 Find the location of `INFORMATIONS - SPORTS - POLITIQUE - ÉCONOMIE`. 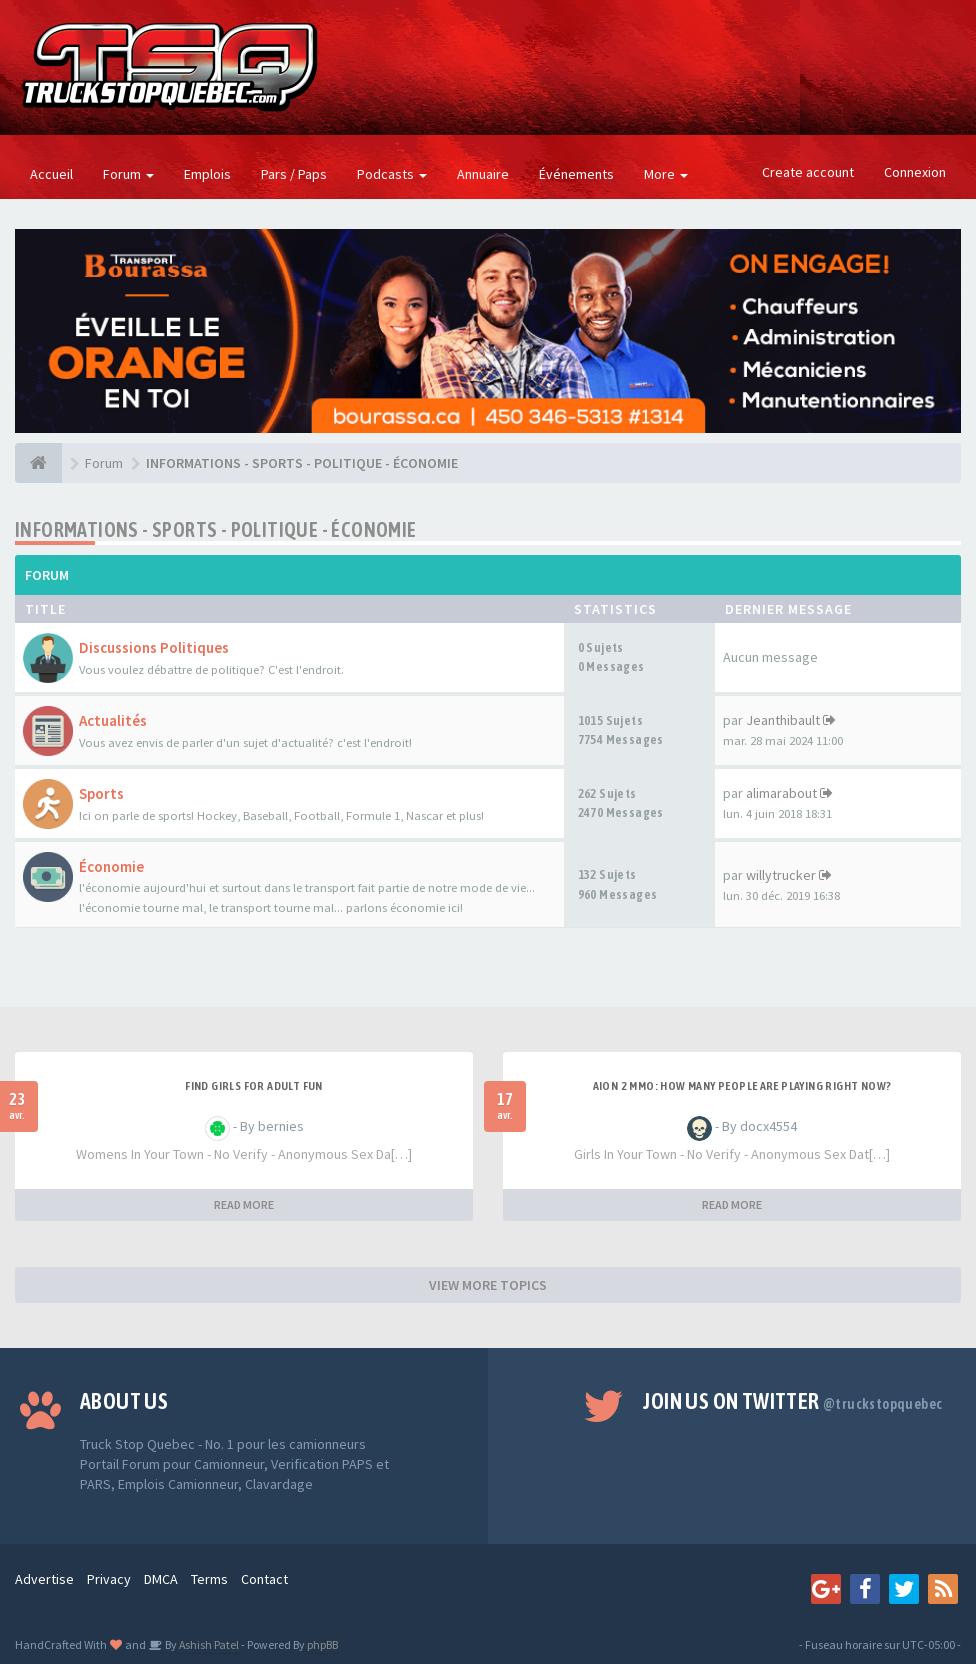

INFORMATIONS - SPORTS - POLITIQUE - ÉCONOMIE is located at coordinates (216, 529).